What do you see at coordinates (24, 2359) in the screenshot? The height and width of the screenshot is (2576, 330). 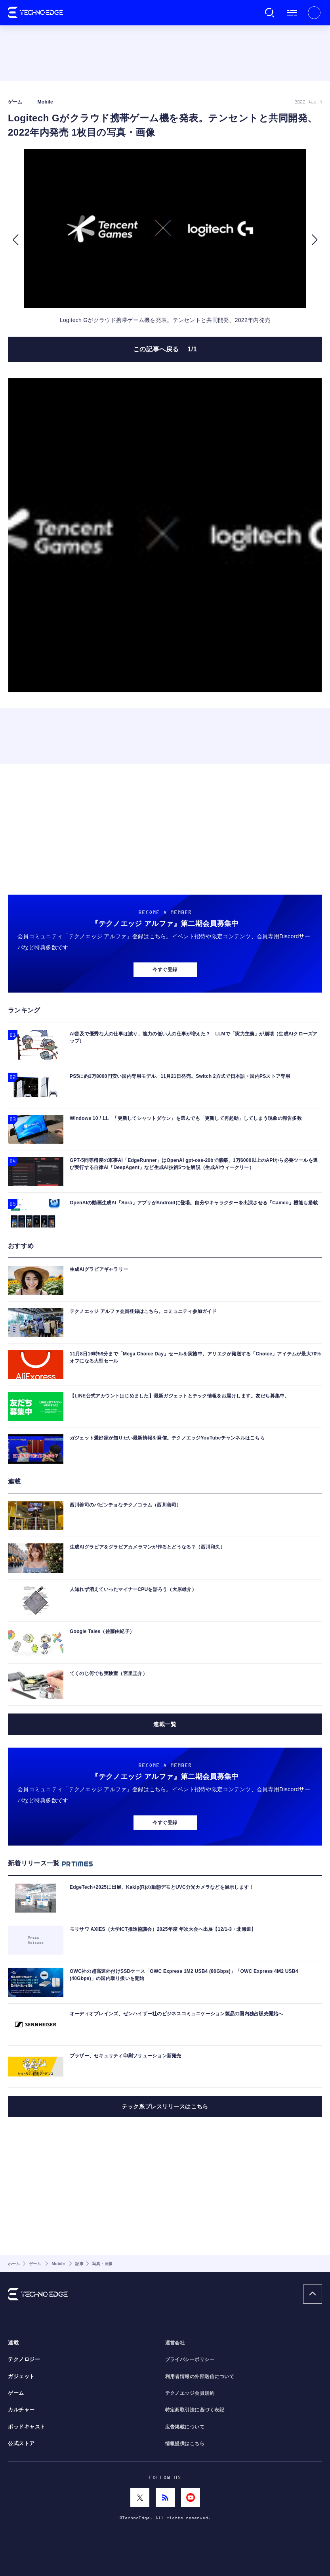 I see `テクノロジー` at bounding box center [24, 2359].